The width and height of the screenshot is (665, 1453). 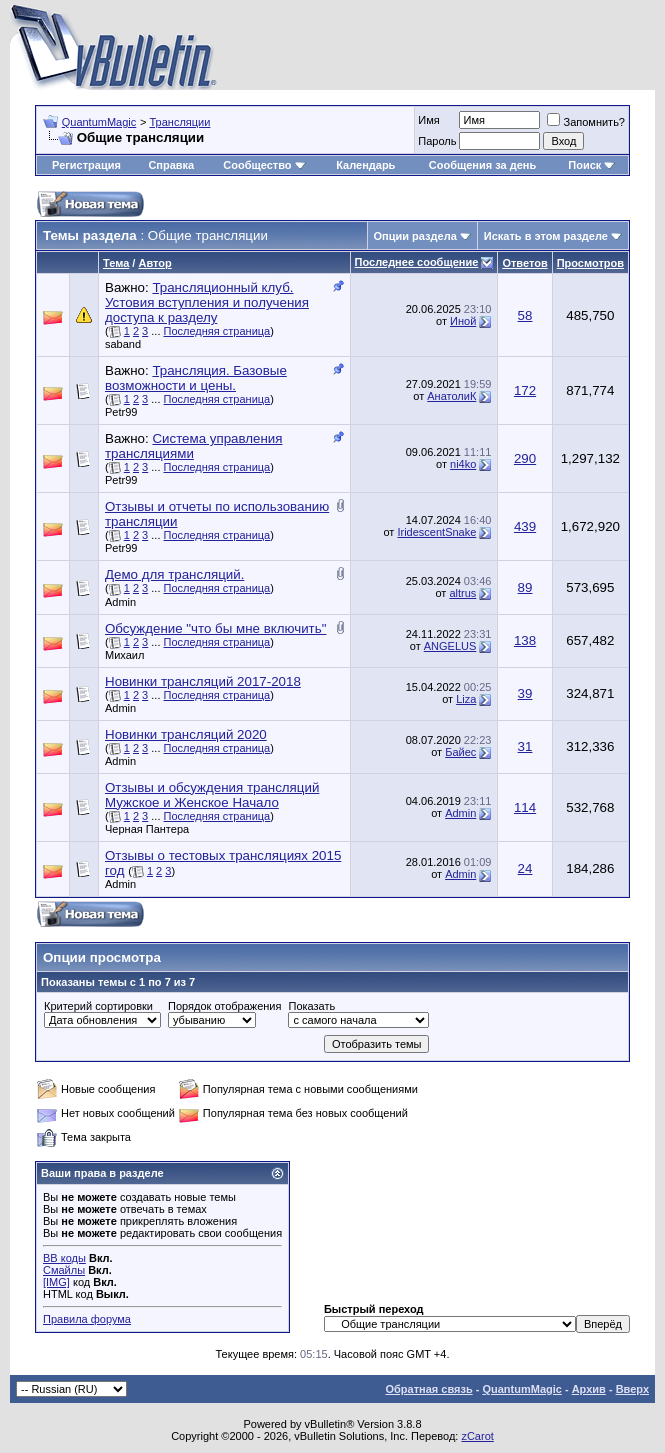 I want to click on Запомнить?, so click(x=586, y=122).